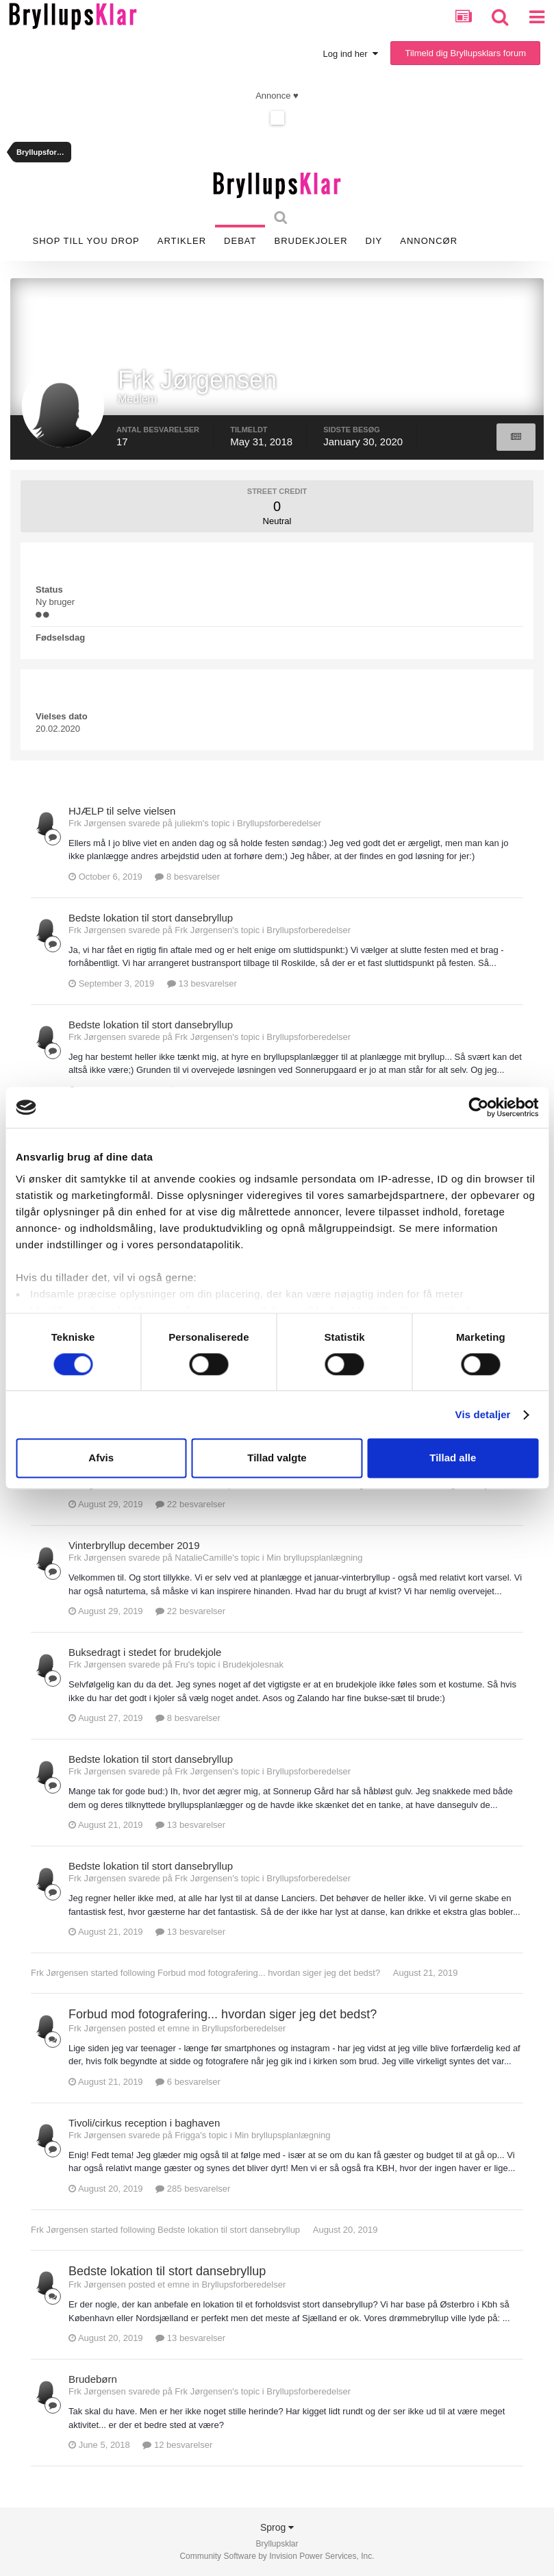 This screenshot has height=2576, width=554. What do you see at coordinates (92, 2379) in the screenshot?
I see `Brudebørn` at bounding box center [92, 2379].